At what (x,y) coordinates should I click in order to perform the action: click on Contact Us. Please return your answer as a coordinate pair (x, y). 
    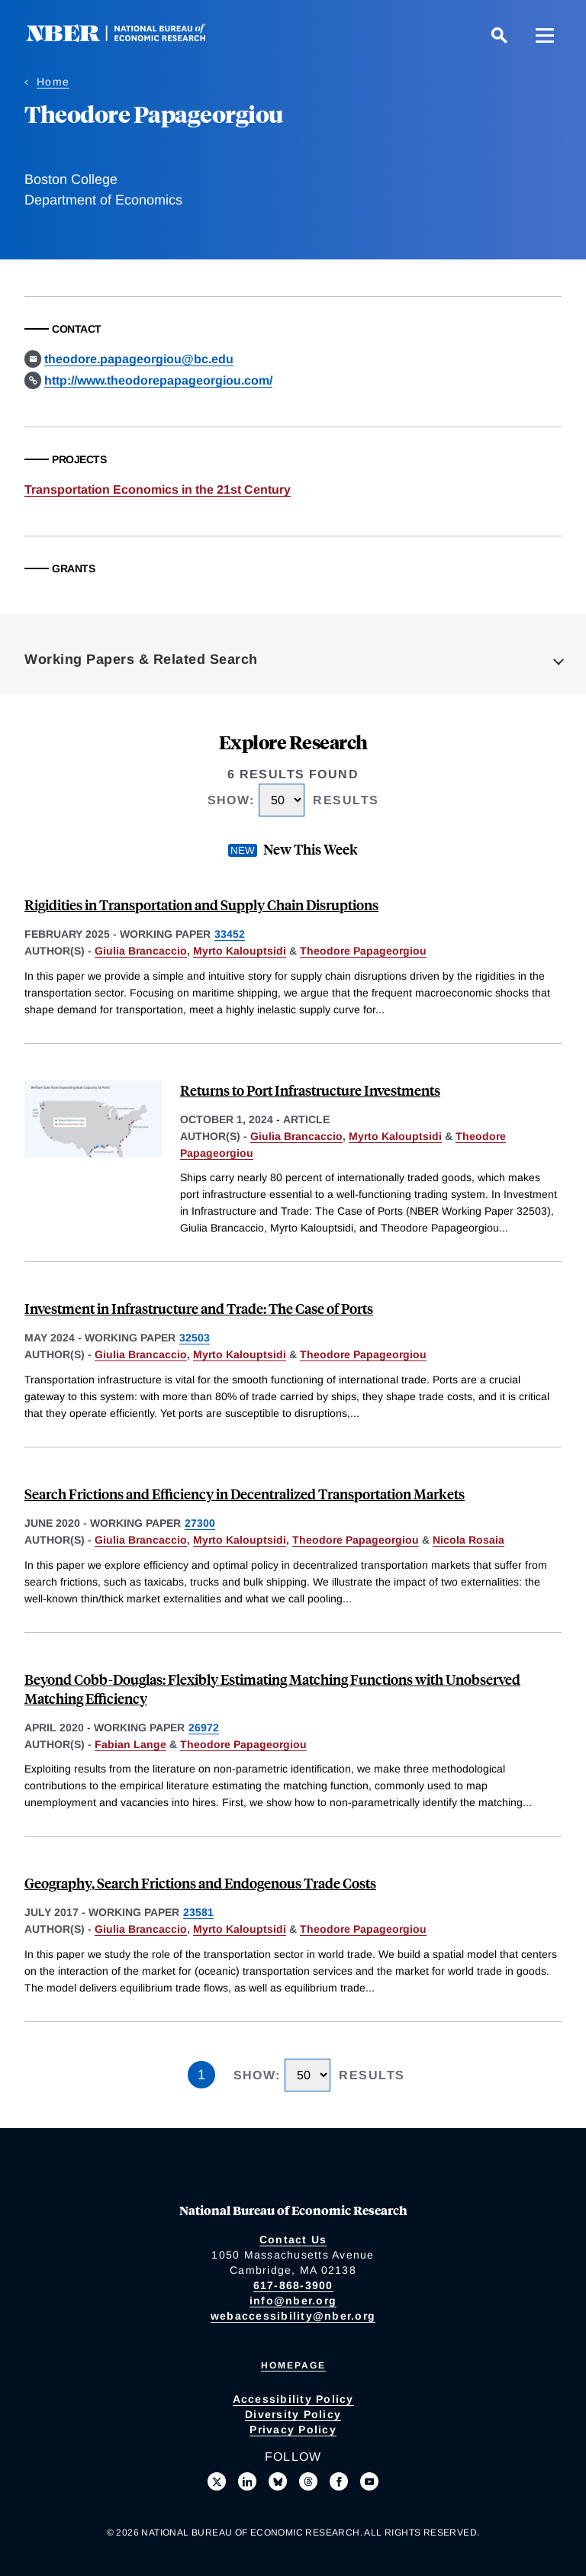
    Looking at the image, I should click on (293, 2239).